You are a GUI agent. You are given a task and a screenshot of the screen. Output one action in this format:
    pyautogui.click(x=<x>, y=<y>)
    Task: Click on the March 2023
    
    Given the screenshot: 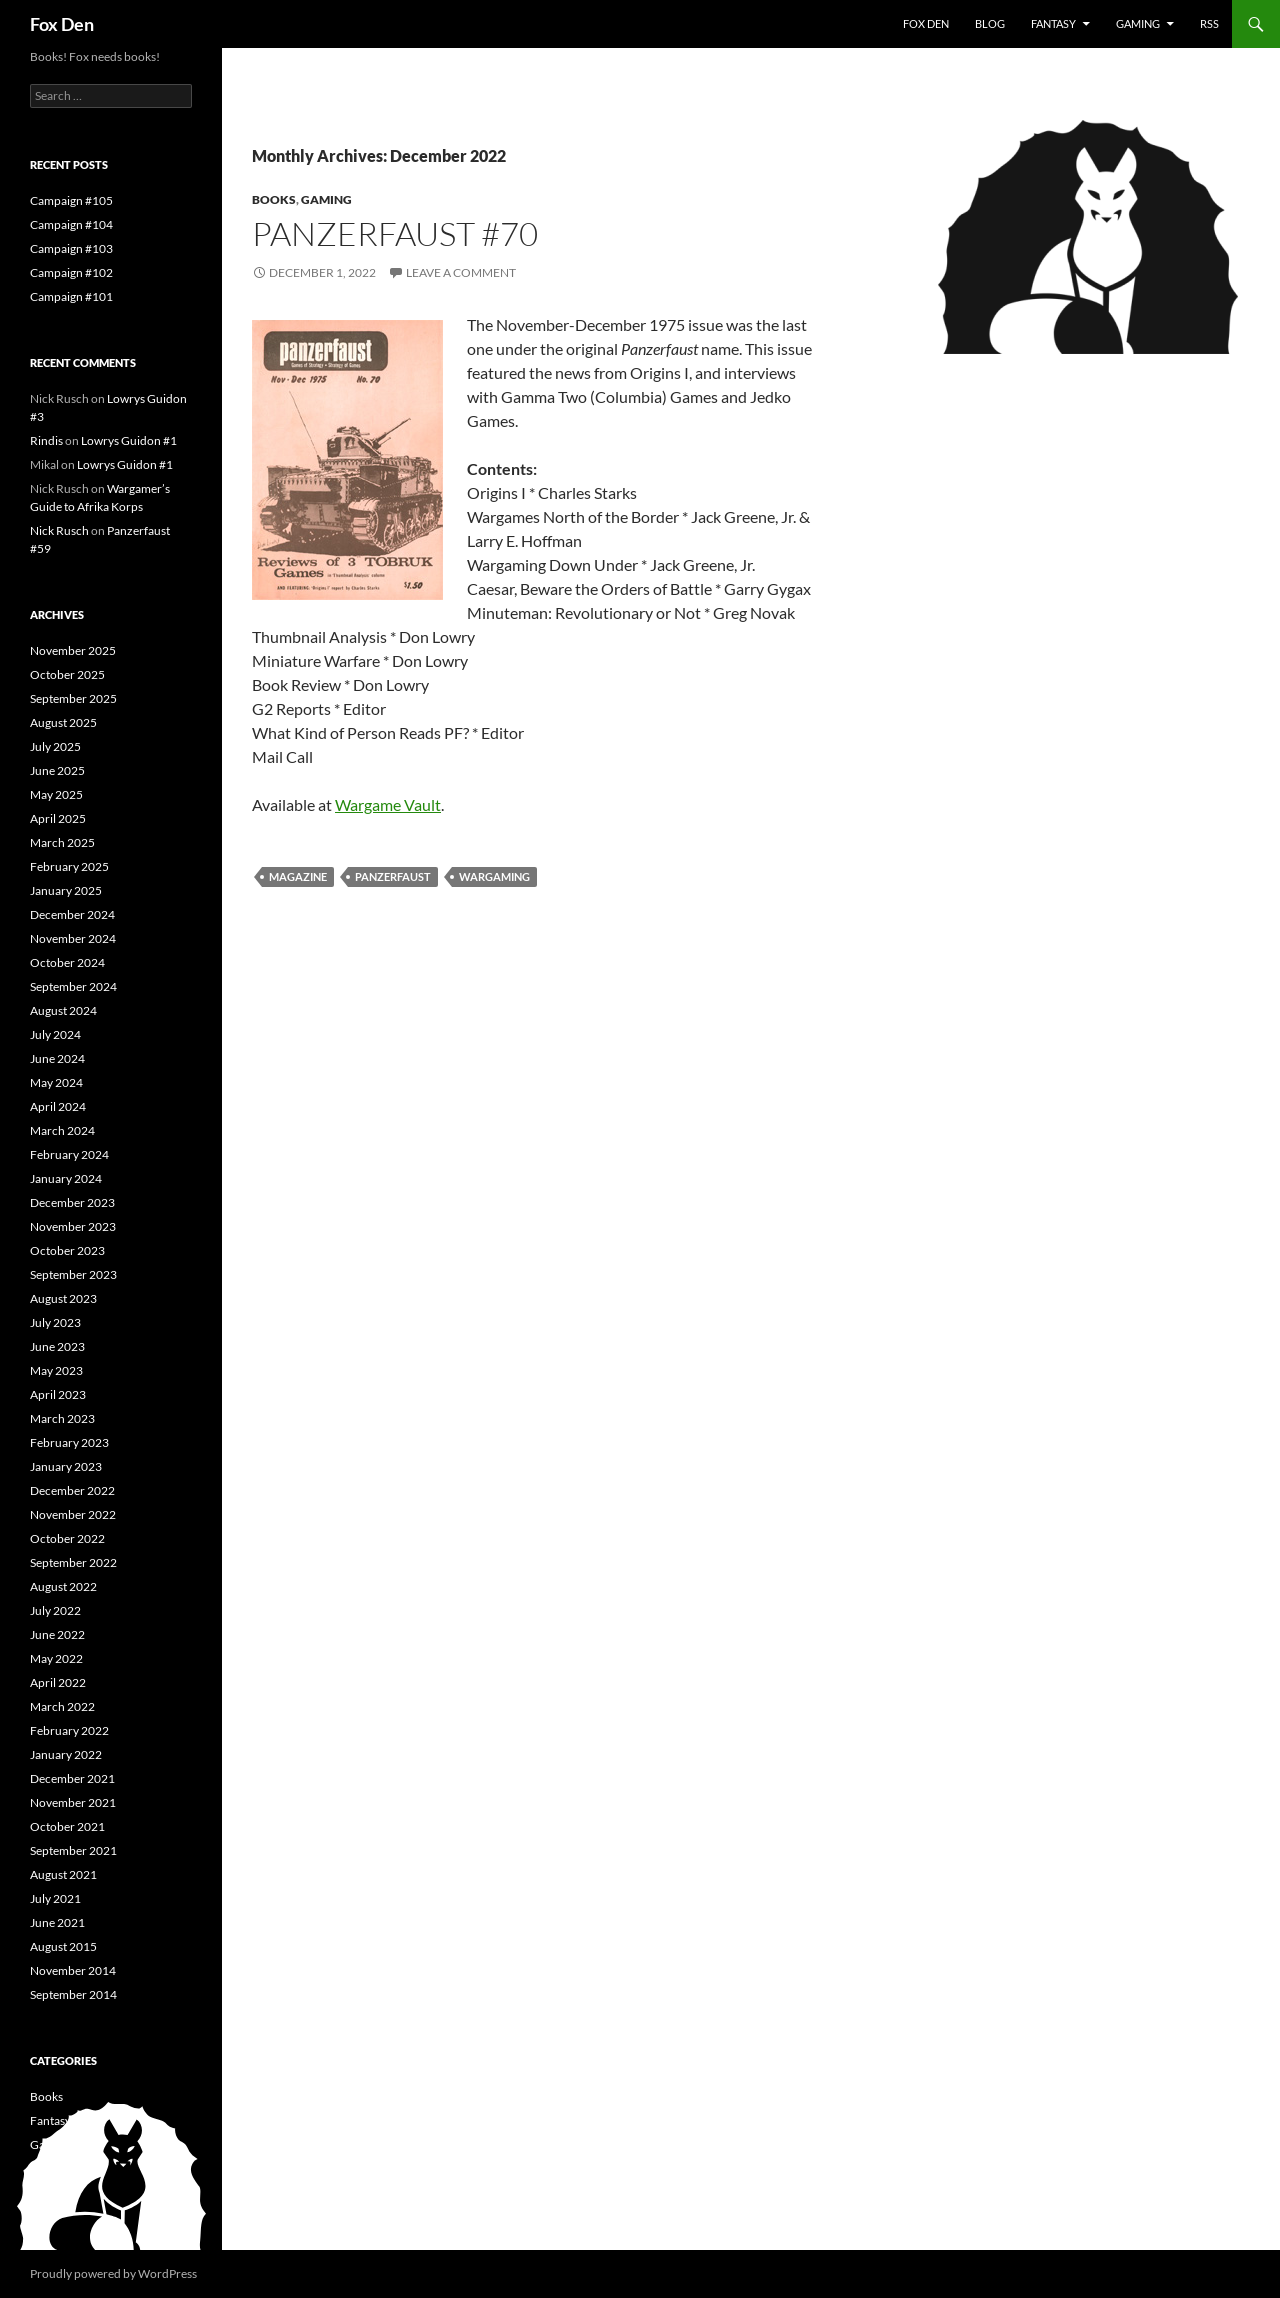 What is the action you would take?
    pyautogui.click(x=62, y=1418)
    